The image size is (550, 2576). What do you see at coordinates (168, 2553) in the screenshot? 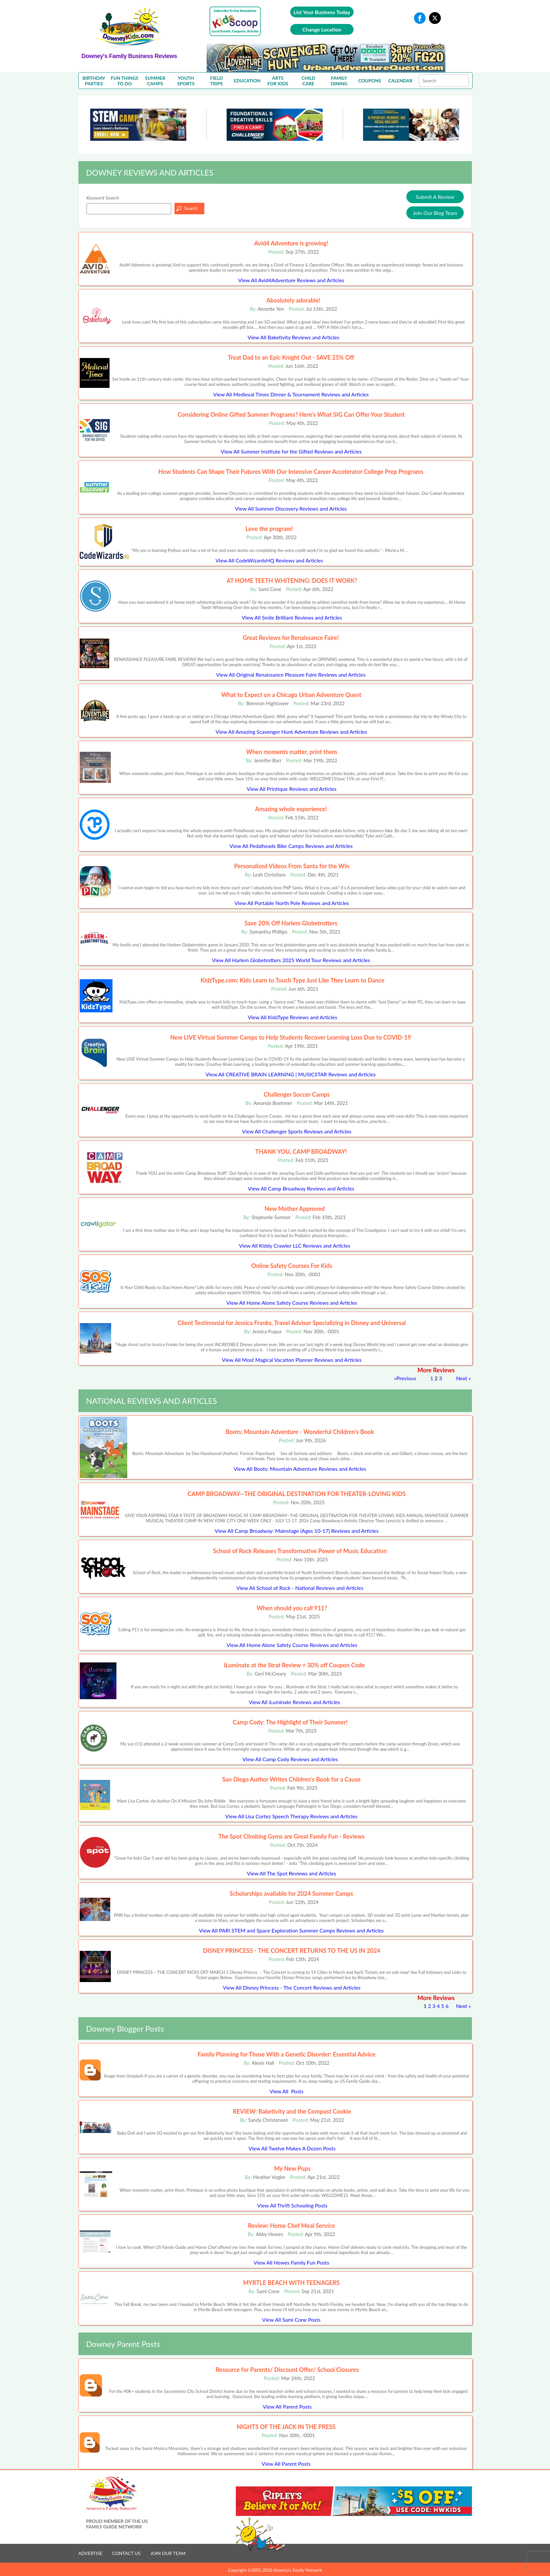
I see `JOIN OUR TEAM` at bounding box center [168, 2553].